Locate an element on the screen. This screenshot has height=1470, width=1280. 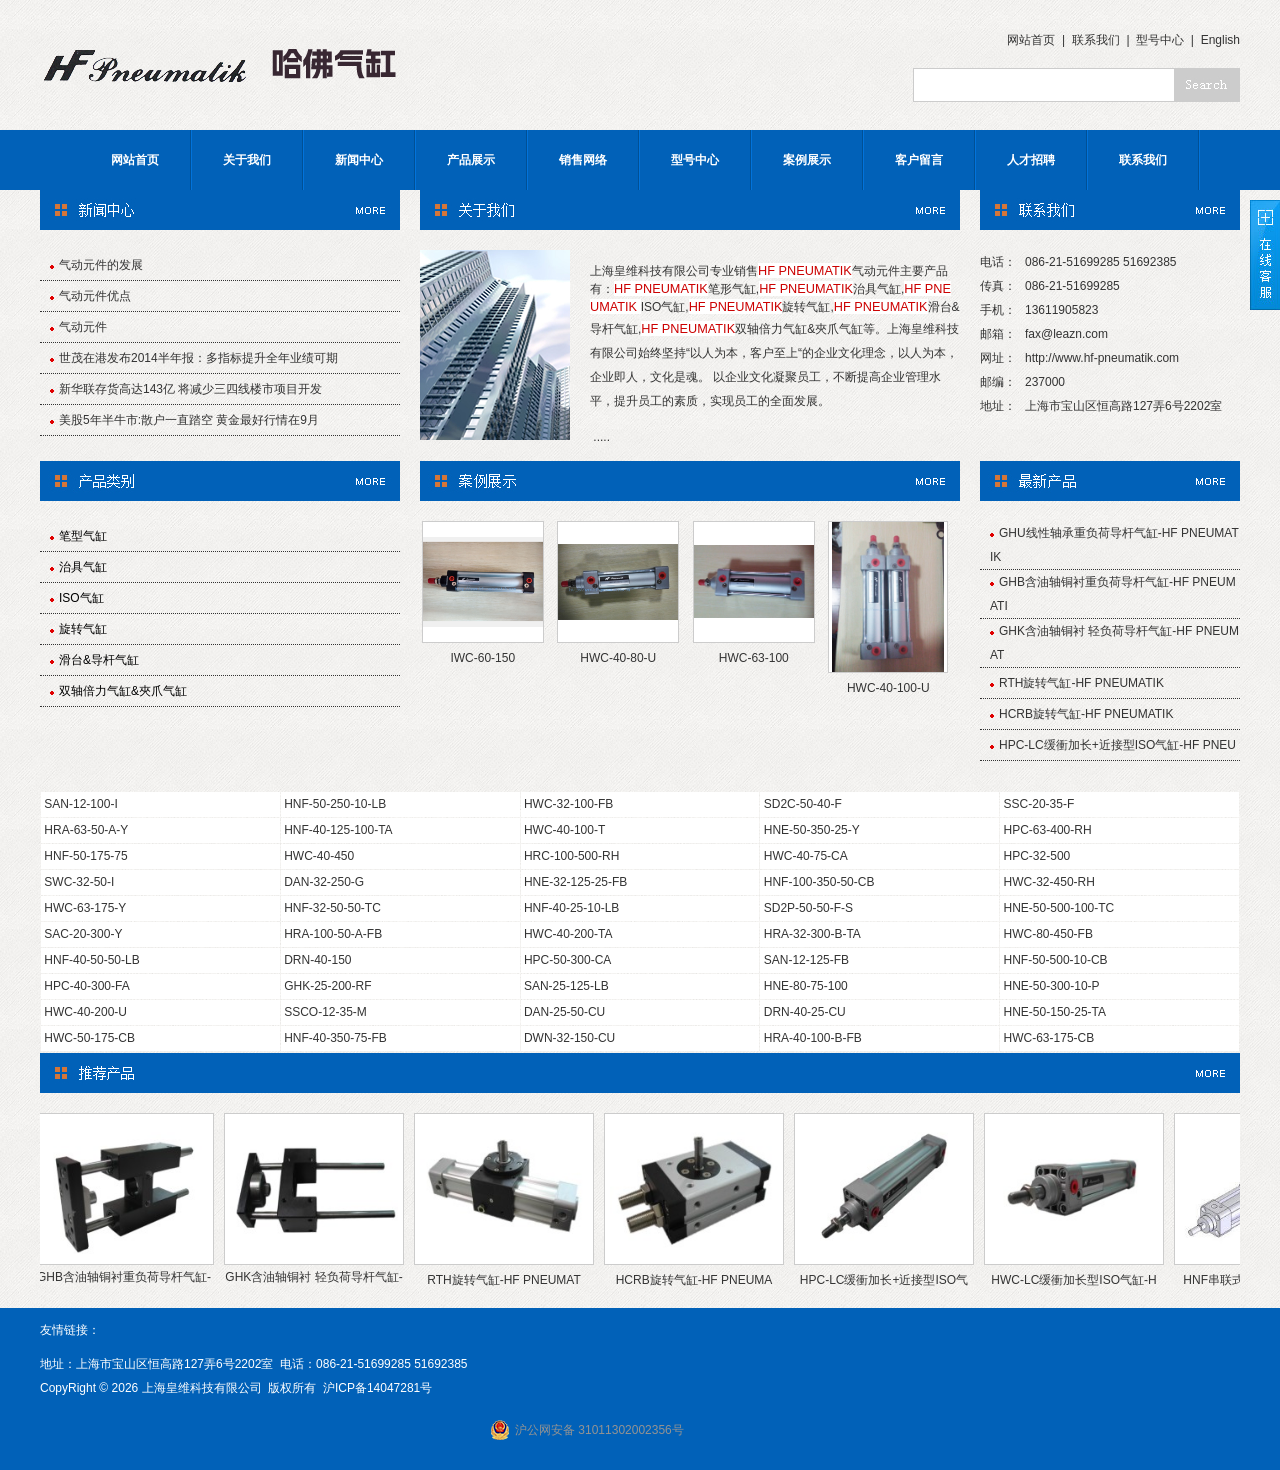
HWC-63-100 is located at coordinates (754, 658).